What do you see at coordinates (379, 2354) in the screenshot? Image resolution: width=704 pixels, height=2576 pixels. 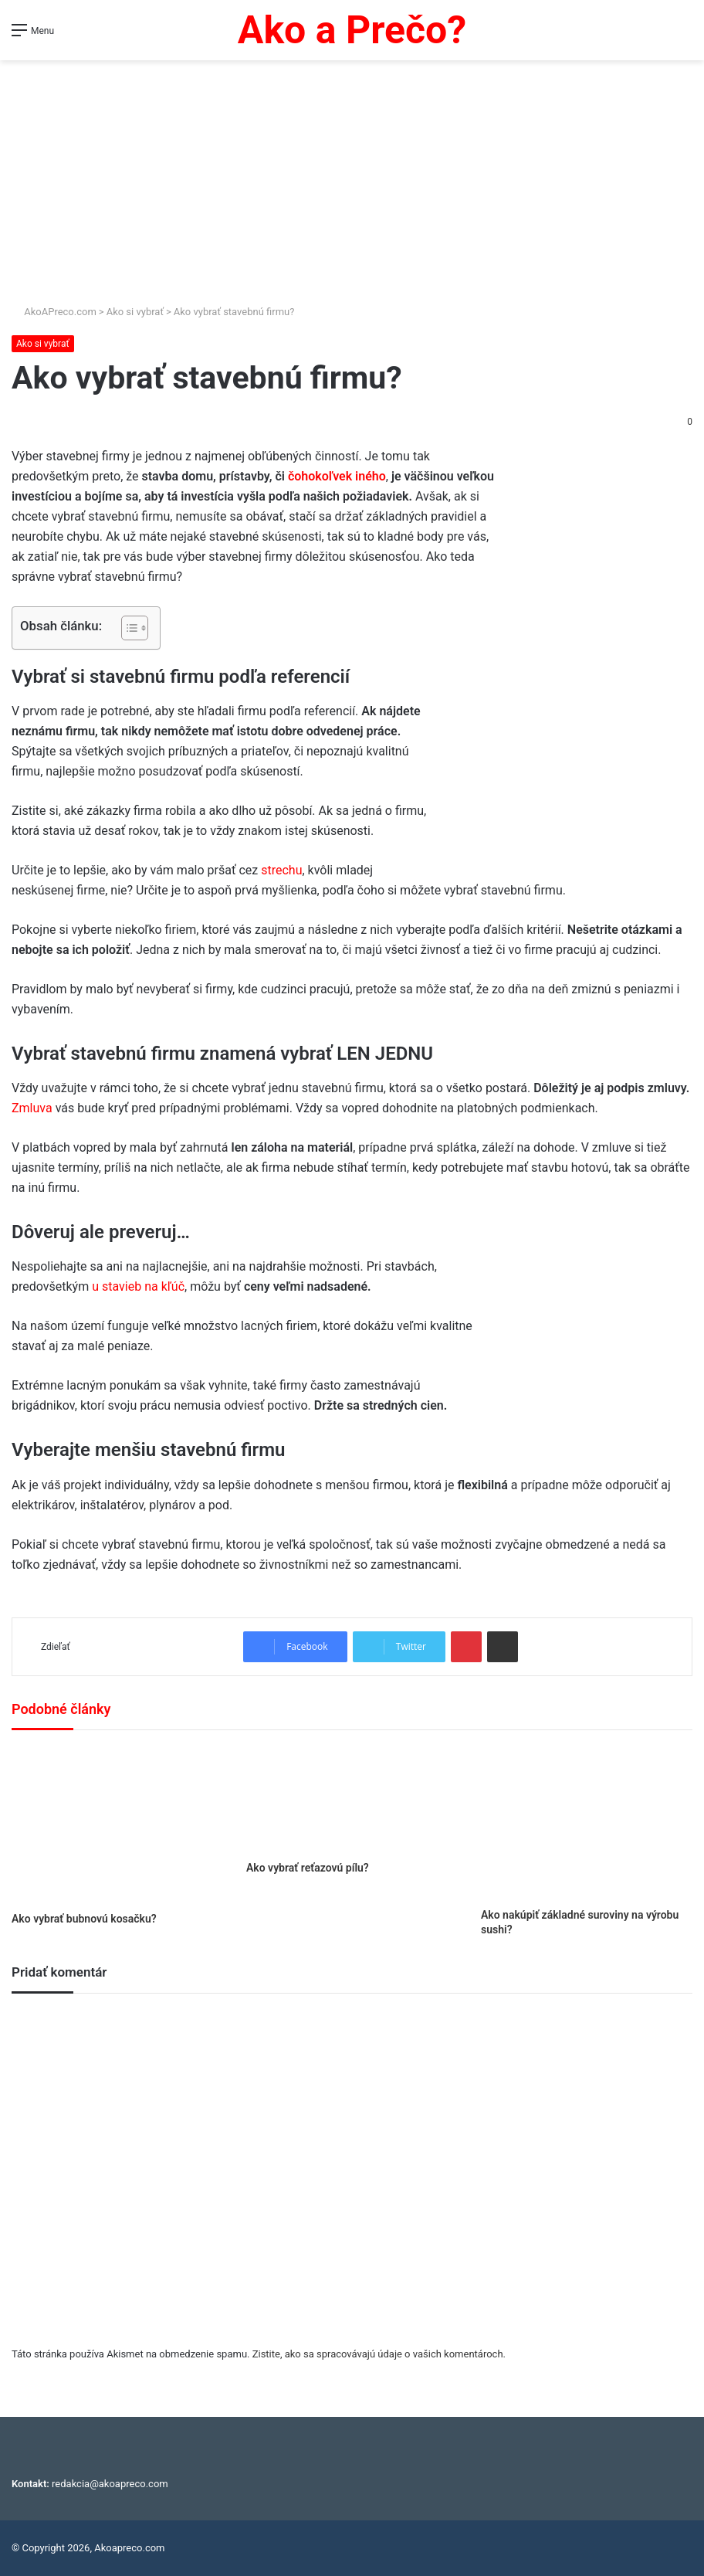 I see `Zistite, ako sa spracovávajú údaje o vašich komentároch.` at bounding box center [379, 2354].